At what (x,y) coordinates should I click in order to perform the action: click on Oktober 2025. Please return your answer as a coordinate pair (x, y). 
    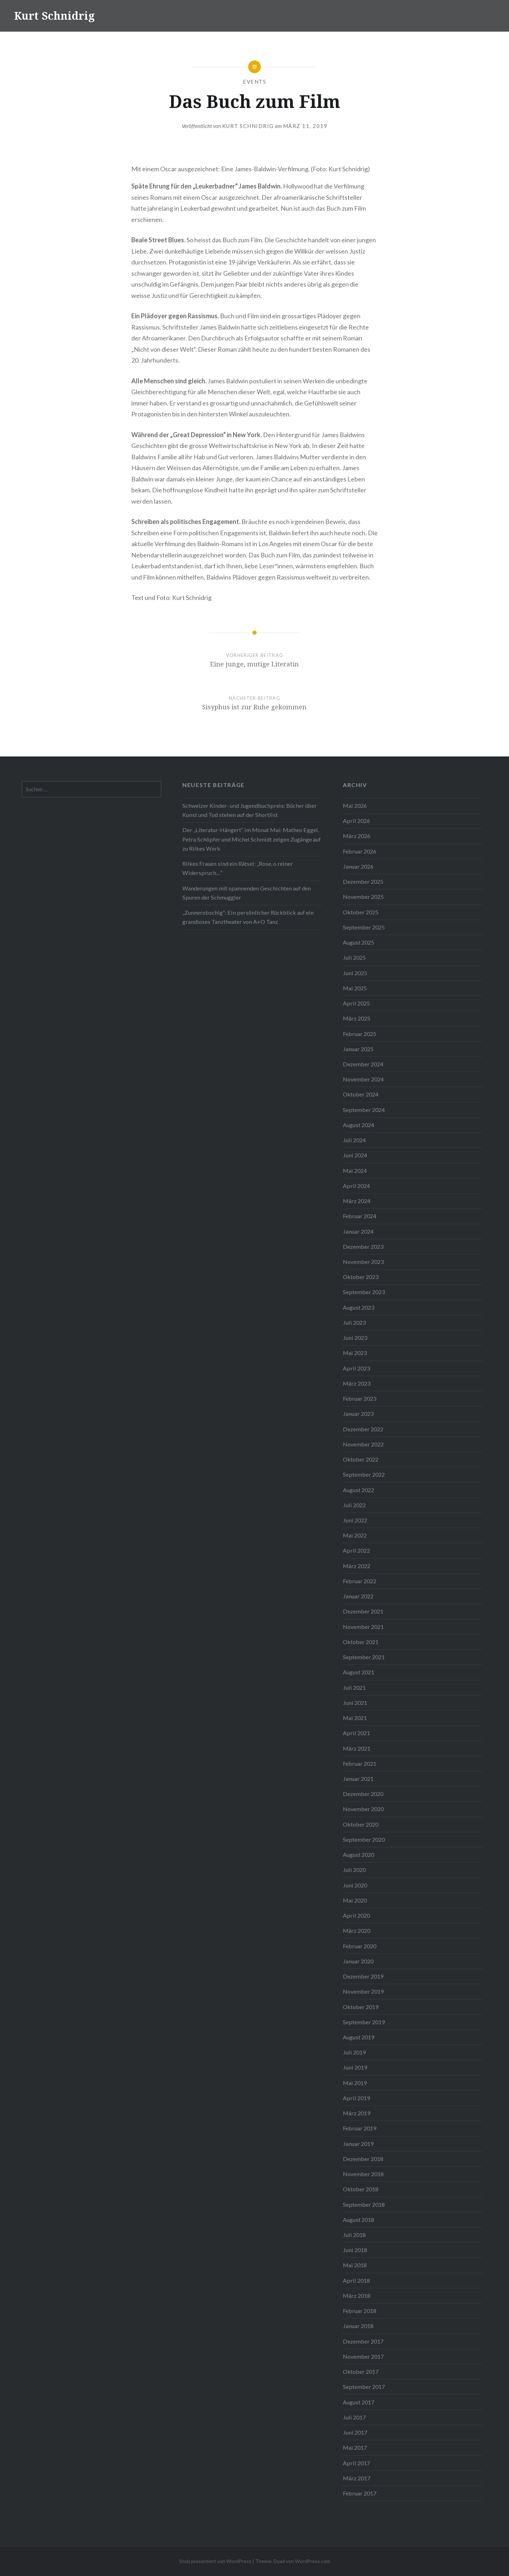
    Looking at the image, I should click on (360, 912).